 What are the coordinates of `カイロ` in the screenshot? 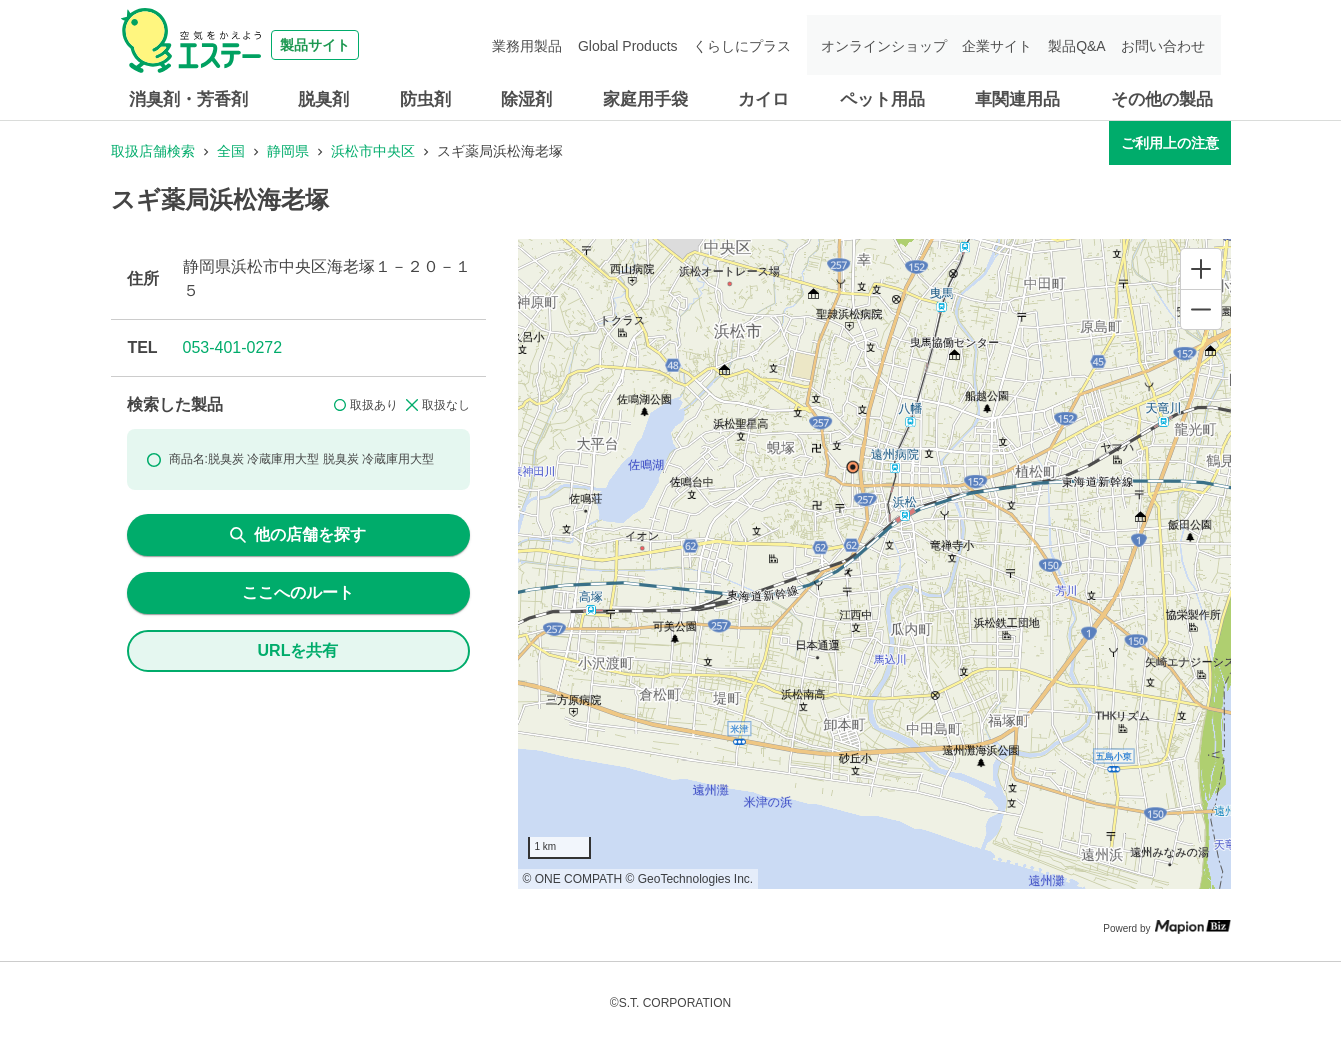 It's located at (763, 99).